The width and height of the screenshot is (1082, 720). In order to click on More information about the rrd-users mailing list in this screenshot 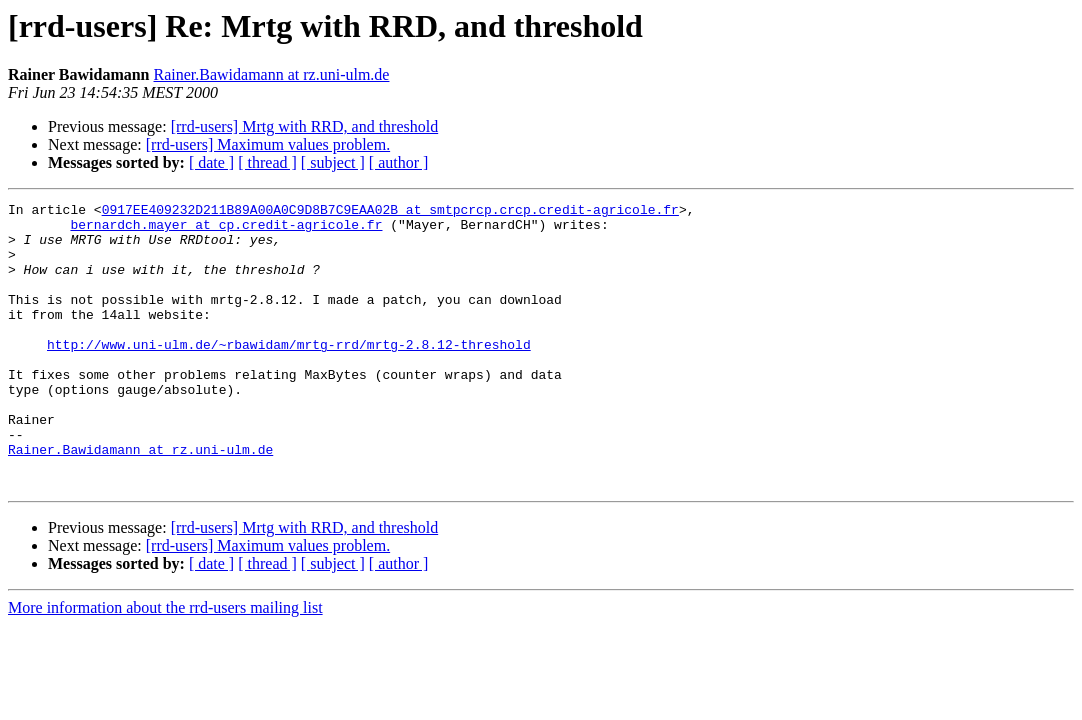, I will do `click(165, 664)`.